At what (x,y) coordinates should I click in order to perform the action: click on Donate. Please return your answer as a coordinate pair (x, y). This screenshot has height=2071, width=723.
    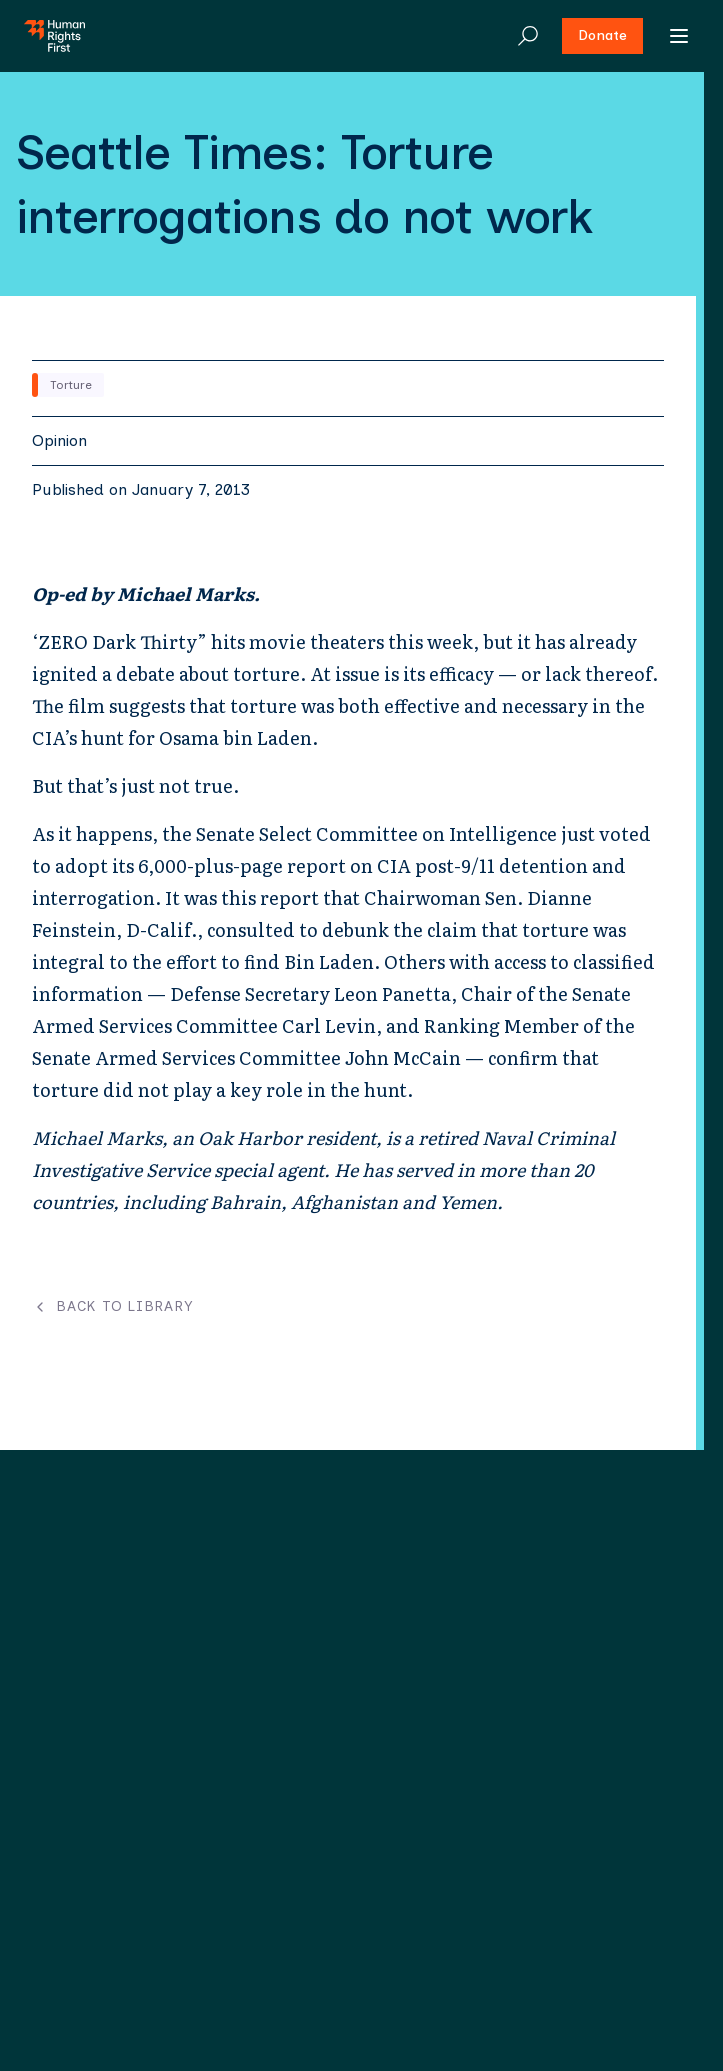
    Looking at the image, I should click on (602, 35).